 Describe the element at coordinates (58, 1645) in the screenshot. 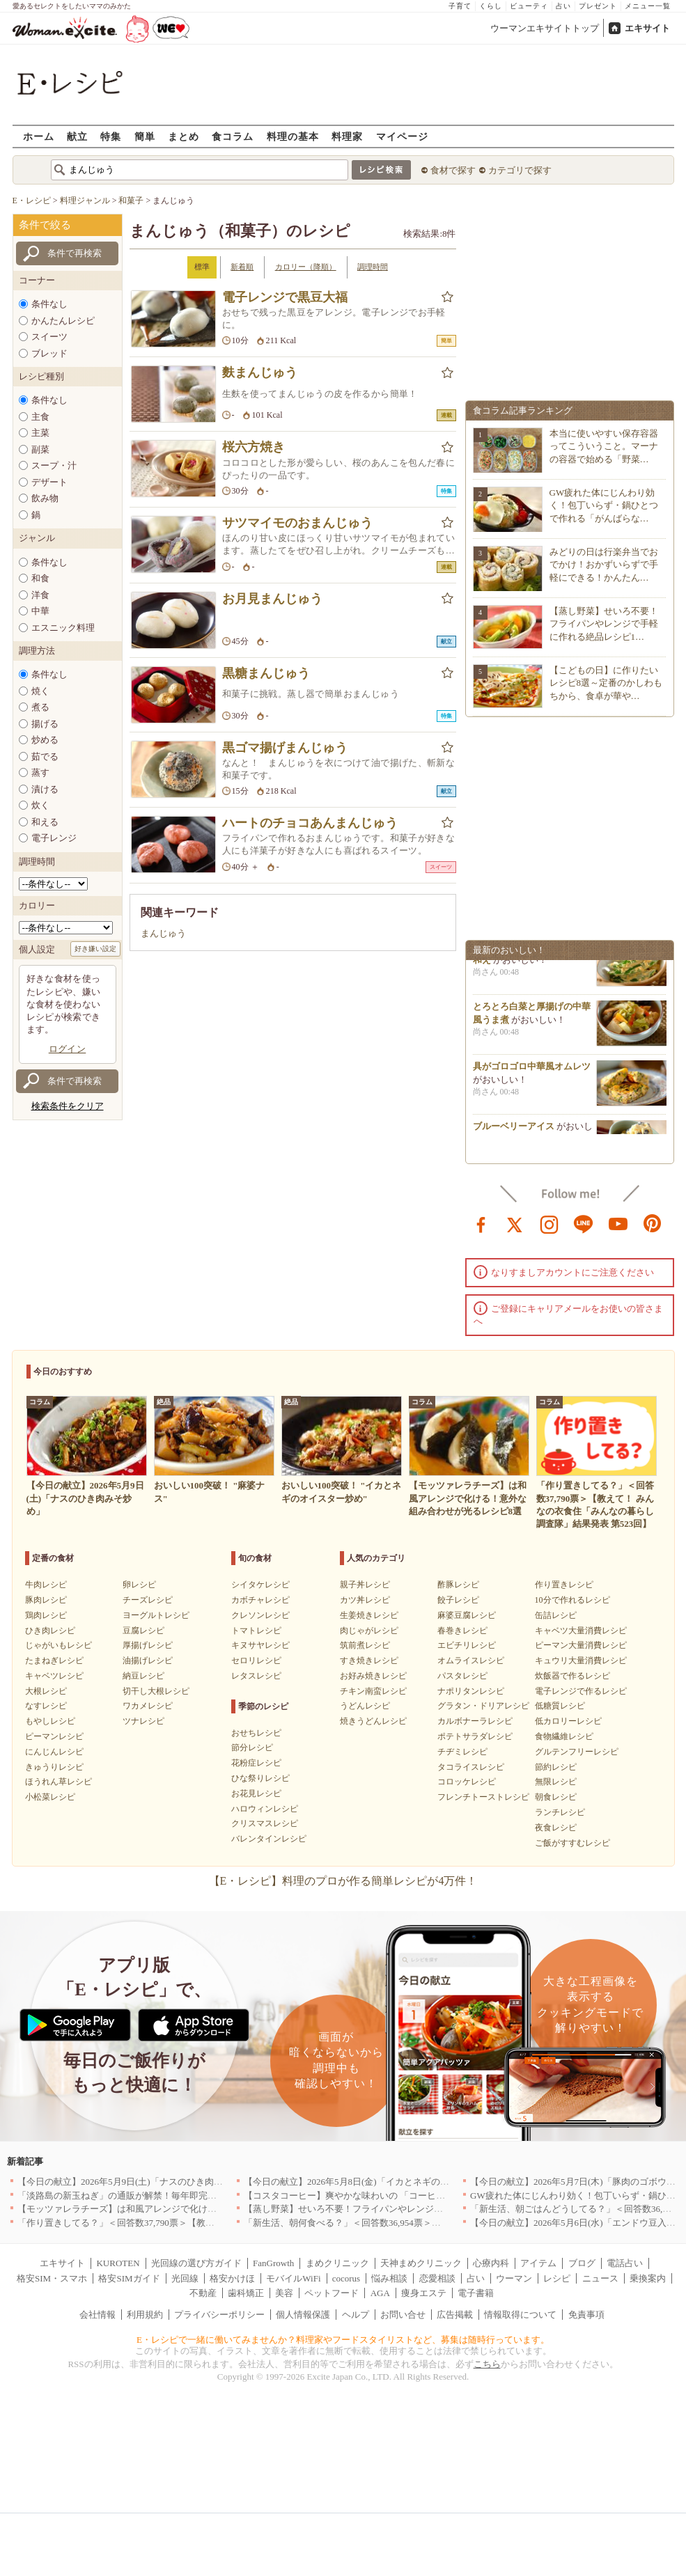

I see `じゃがいもレシピ` at that location.